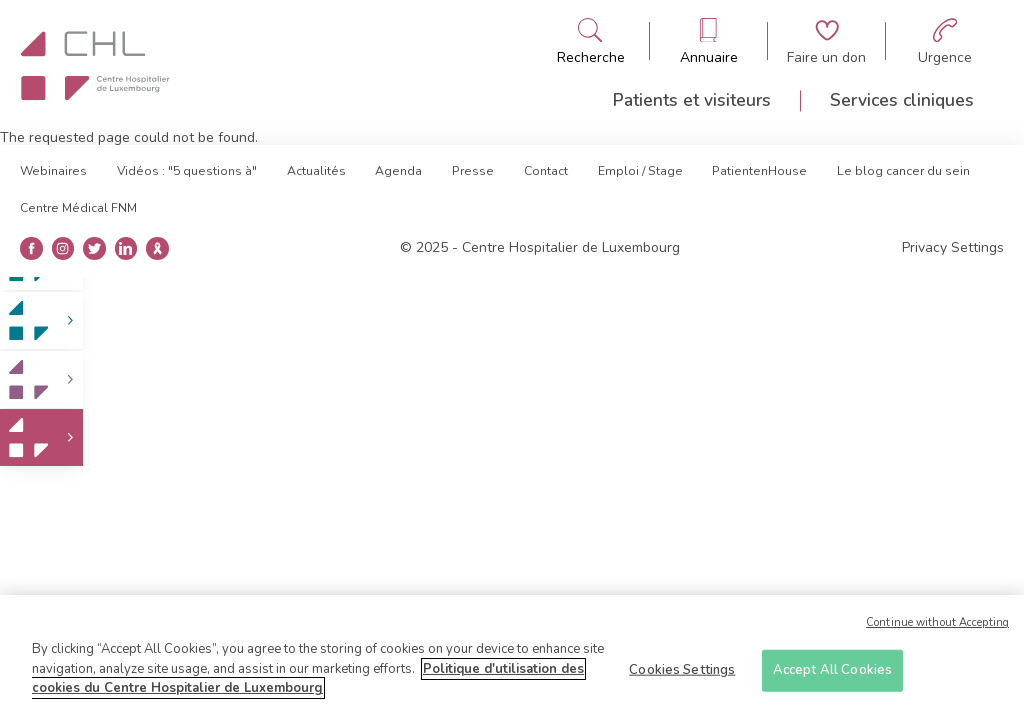 The height and width of the screenshot is (720, 1024). What do you see at coordinates (682, 676) in the screenshot?
I see `Cookies Settings` at bounding box center [682, 676].